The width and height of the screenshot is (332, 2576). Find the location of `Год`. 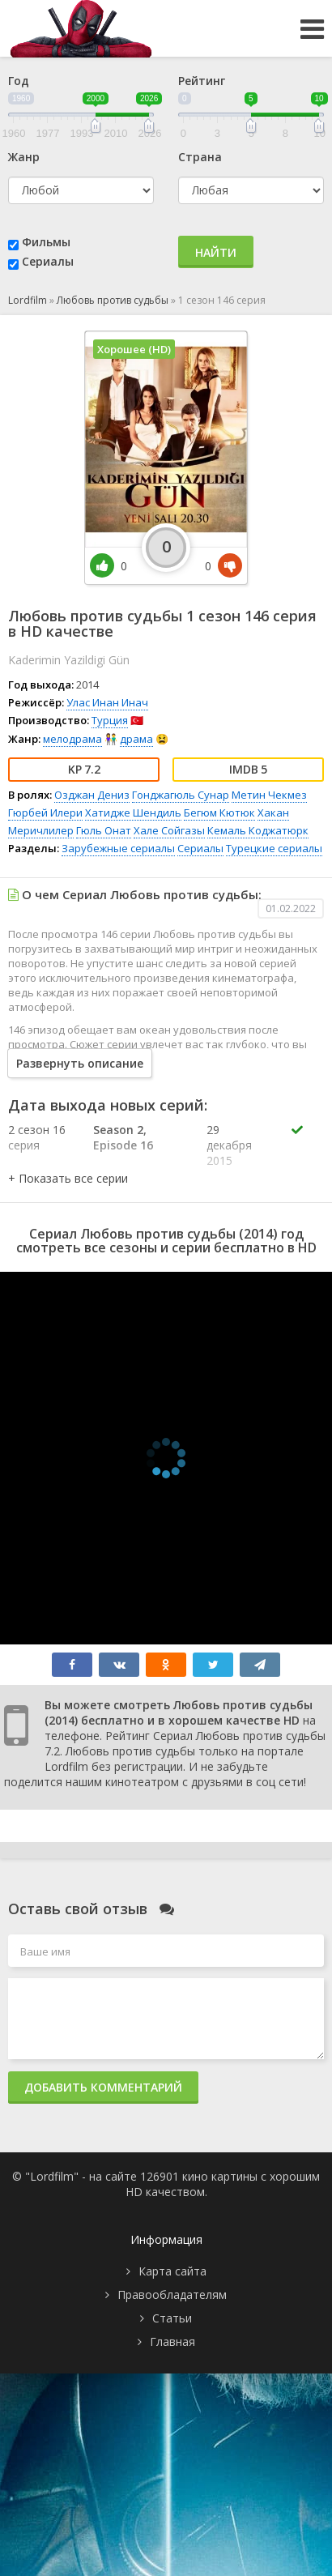

Год is located at coordinates (18, 80).